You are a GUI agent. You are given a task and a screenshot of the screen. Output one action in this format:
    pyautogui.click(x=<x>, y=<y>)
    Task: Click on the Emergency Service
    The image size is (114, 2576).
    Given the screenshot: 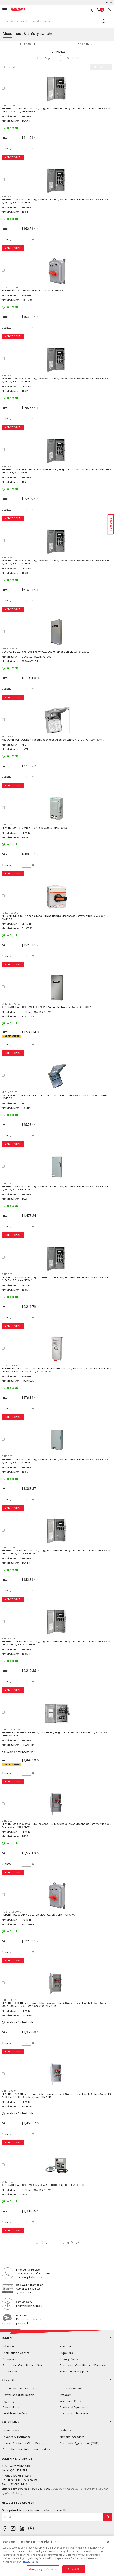 What is the action you would take?
    pyautogui.click(x=28, y=2269)
    